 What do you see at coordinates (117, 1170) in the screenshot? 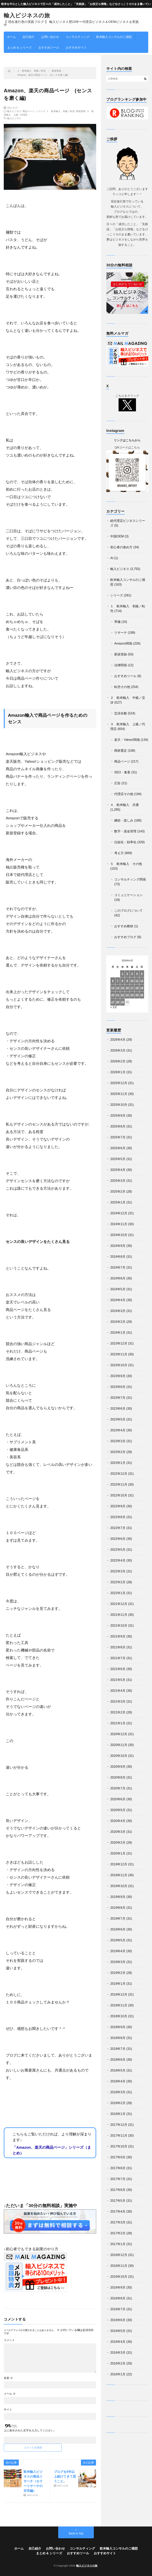
I see `2025年4月` at bounding box center [117, 1170].